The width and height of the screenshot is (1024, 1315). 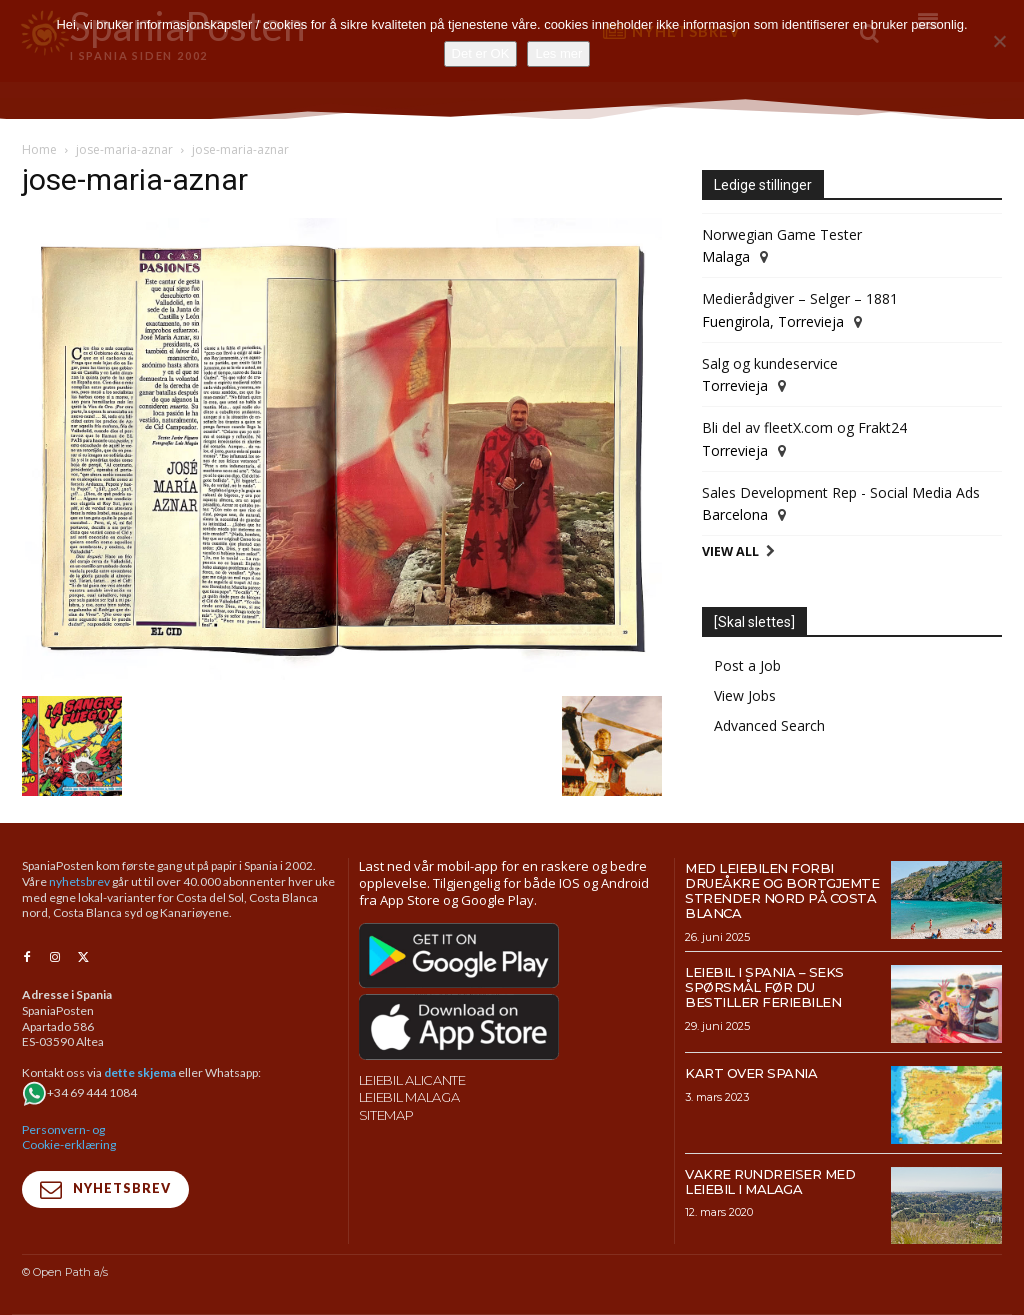 I want to click on jose-maria-aznar, so click(x=124, y=149).